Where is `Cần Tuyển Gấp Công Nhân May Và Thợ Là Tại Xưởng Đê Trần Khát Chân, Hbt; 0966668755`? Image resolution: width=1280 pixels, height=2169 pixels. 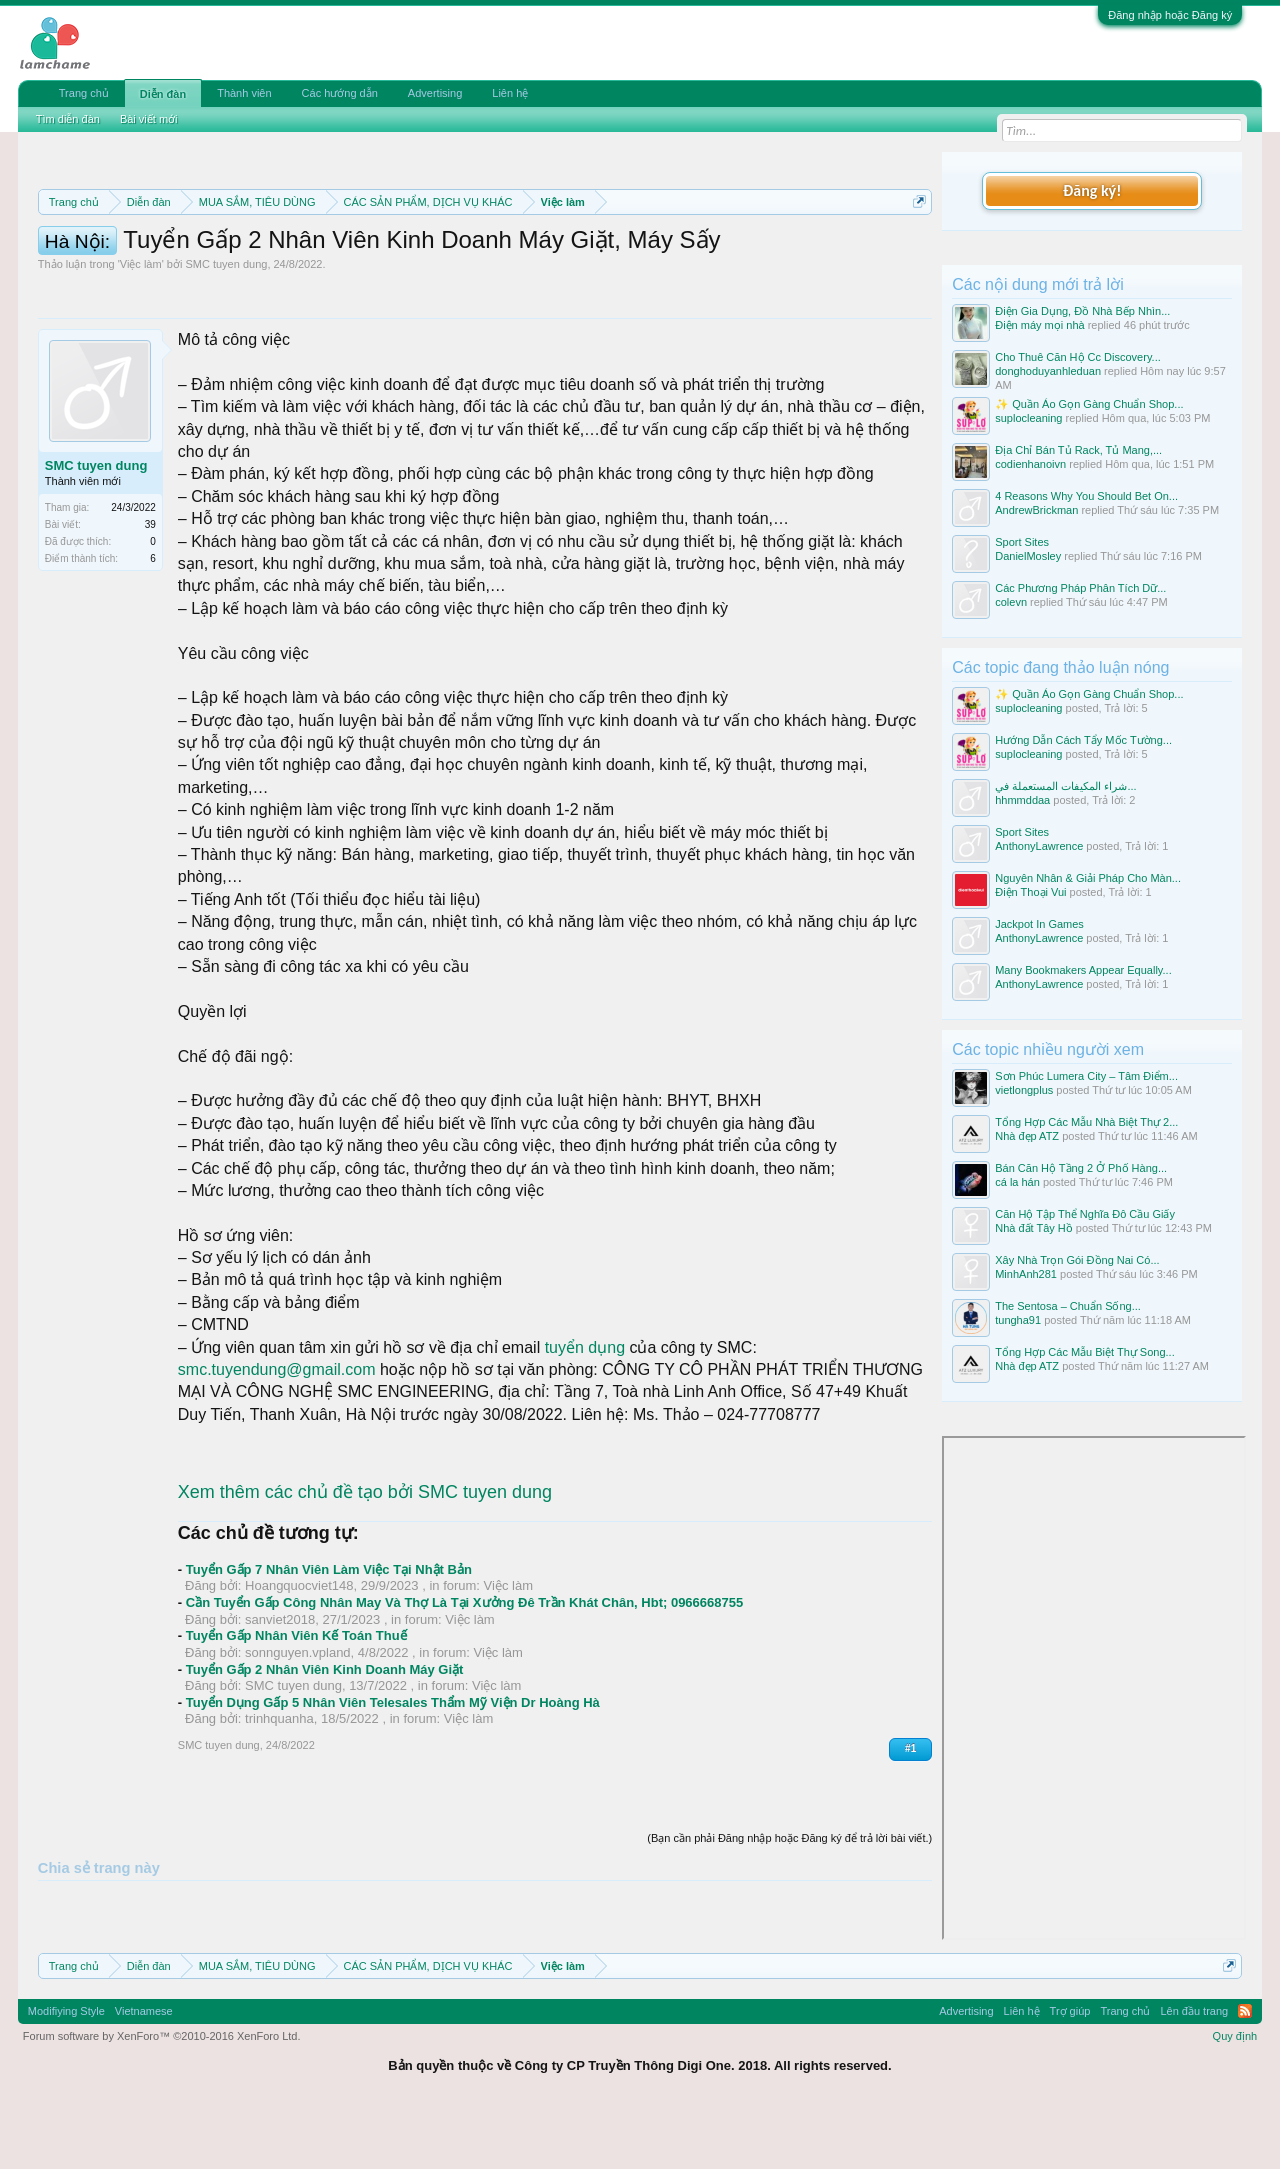
Cần Tuyển Gấp Công Nhân May Và Thợ Là Tại Xưởng Đê Trần Khát Chân, Hbt; 0966668755 is located at coordinates (464, 1692).